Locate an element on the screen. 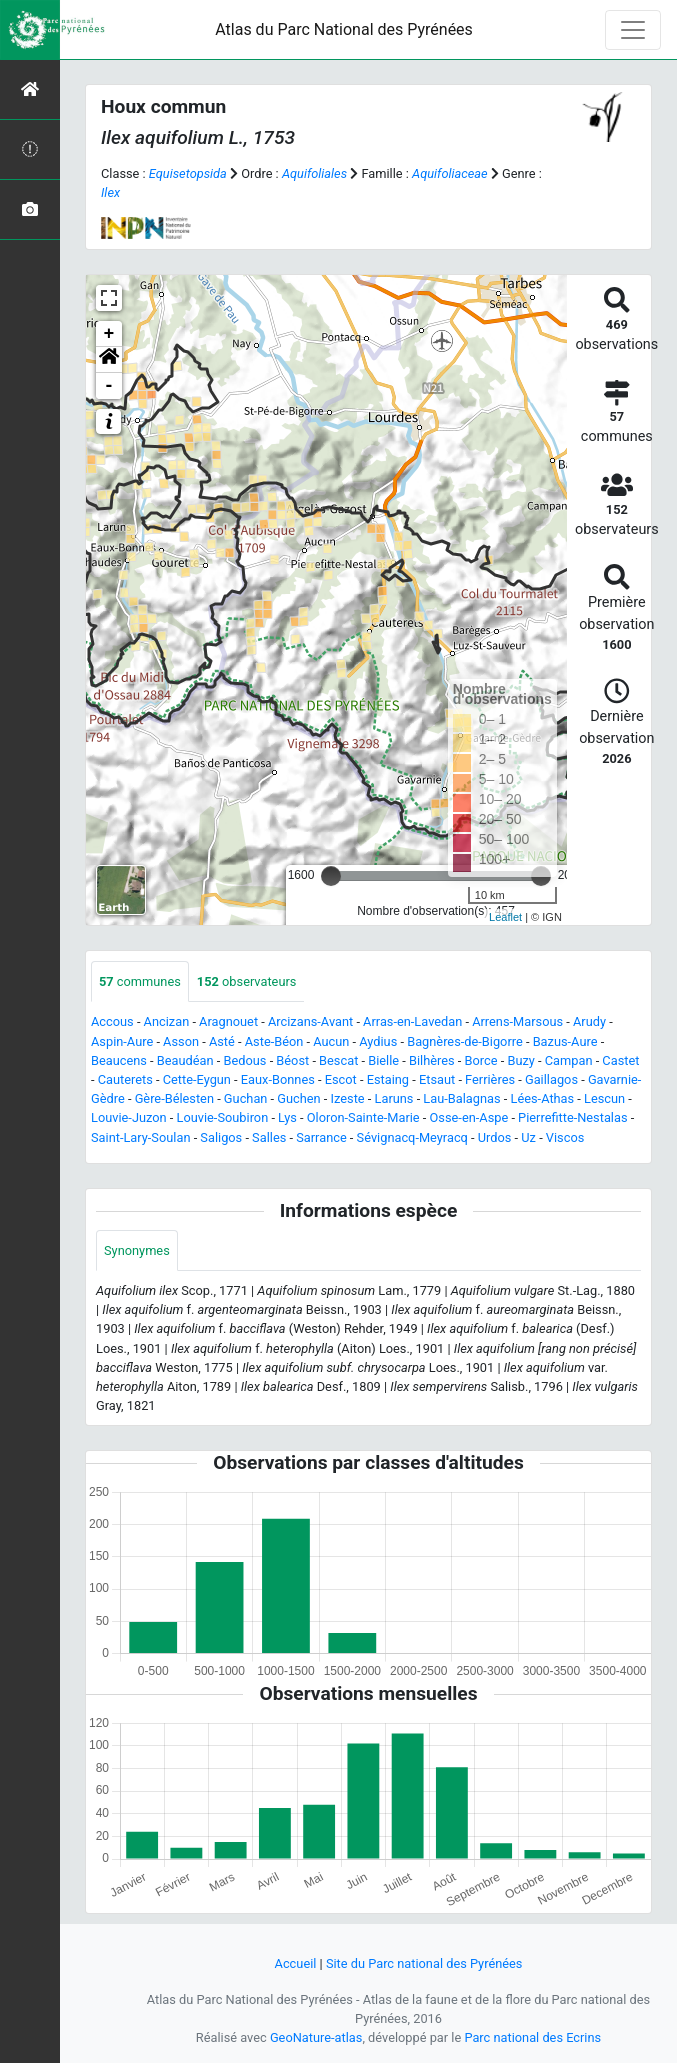 Image resolution: width=677 pixels, height=2063 pixels. Accueil is located at coordinates (296, 1963).